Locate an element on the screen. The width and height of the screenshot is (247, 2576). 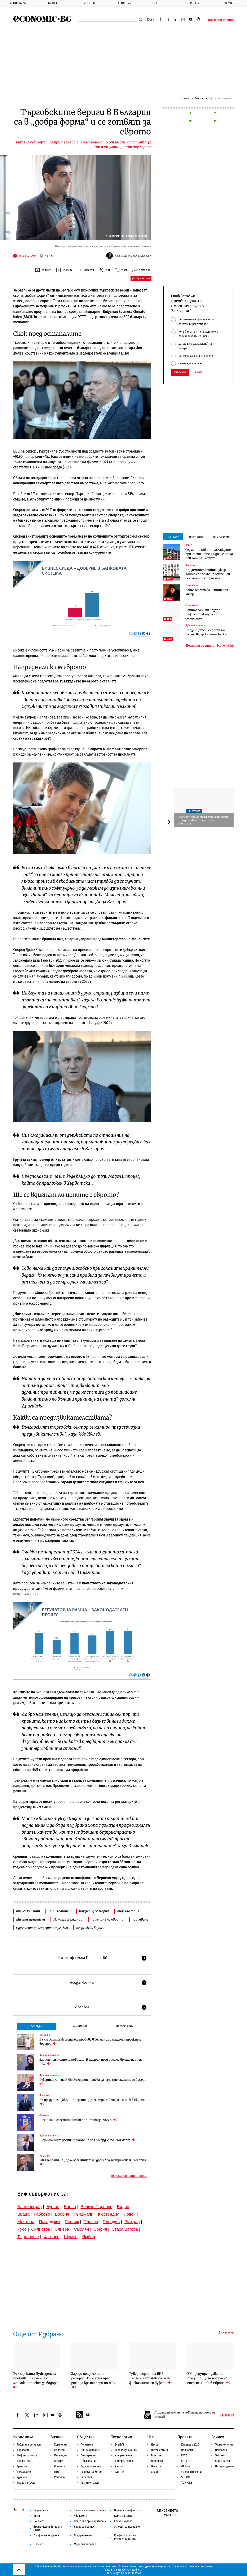
Празниците – скритият разход в държавния бюджет is located at coordinates (207, 632).